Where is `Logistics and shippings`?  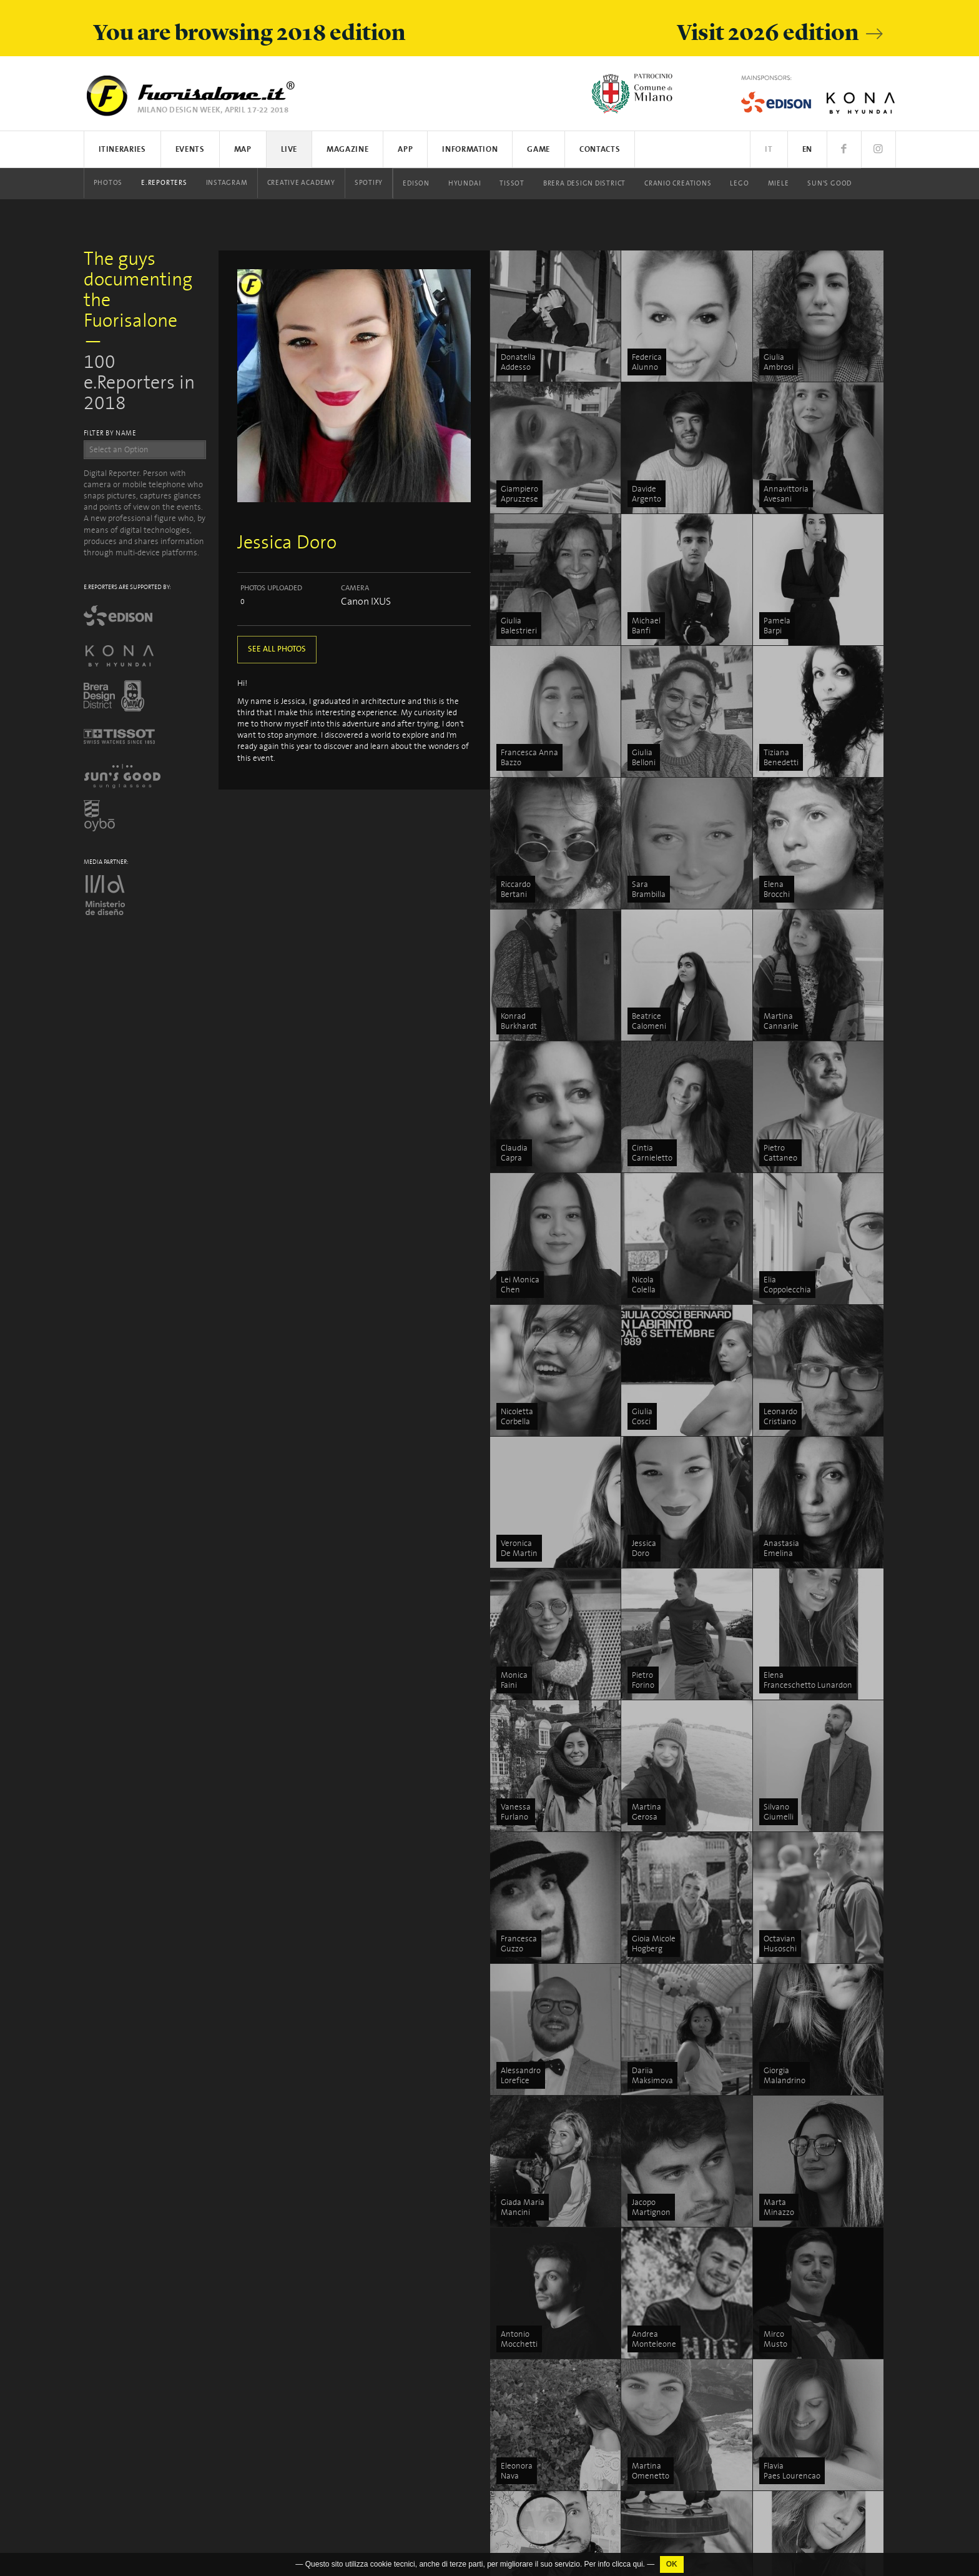
Logistics and shippings is located at coordinates (822, 2387).